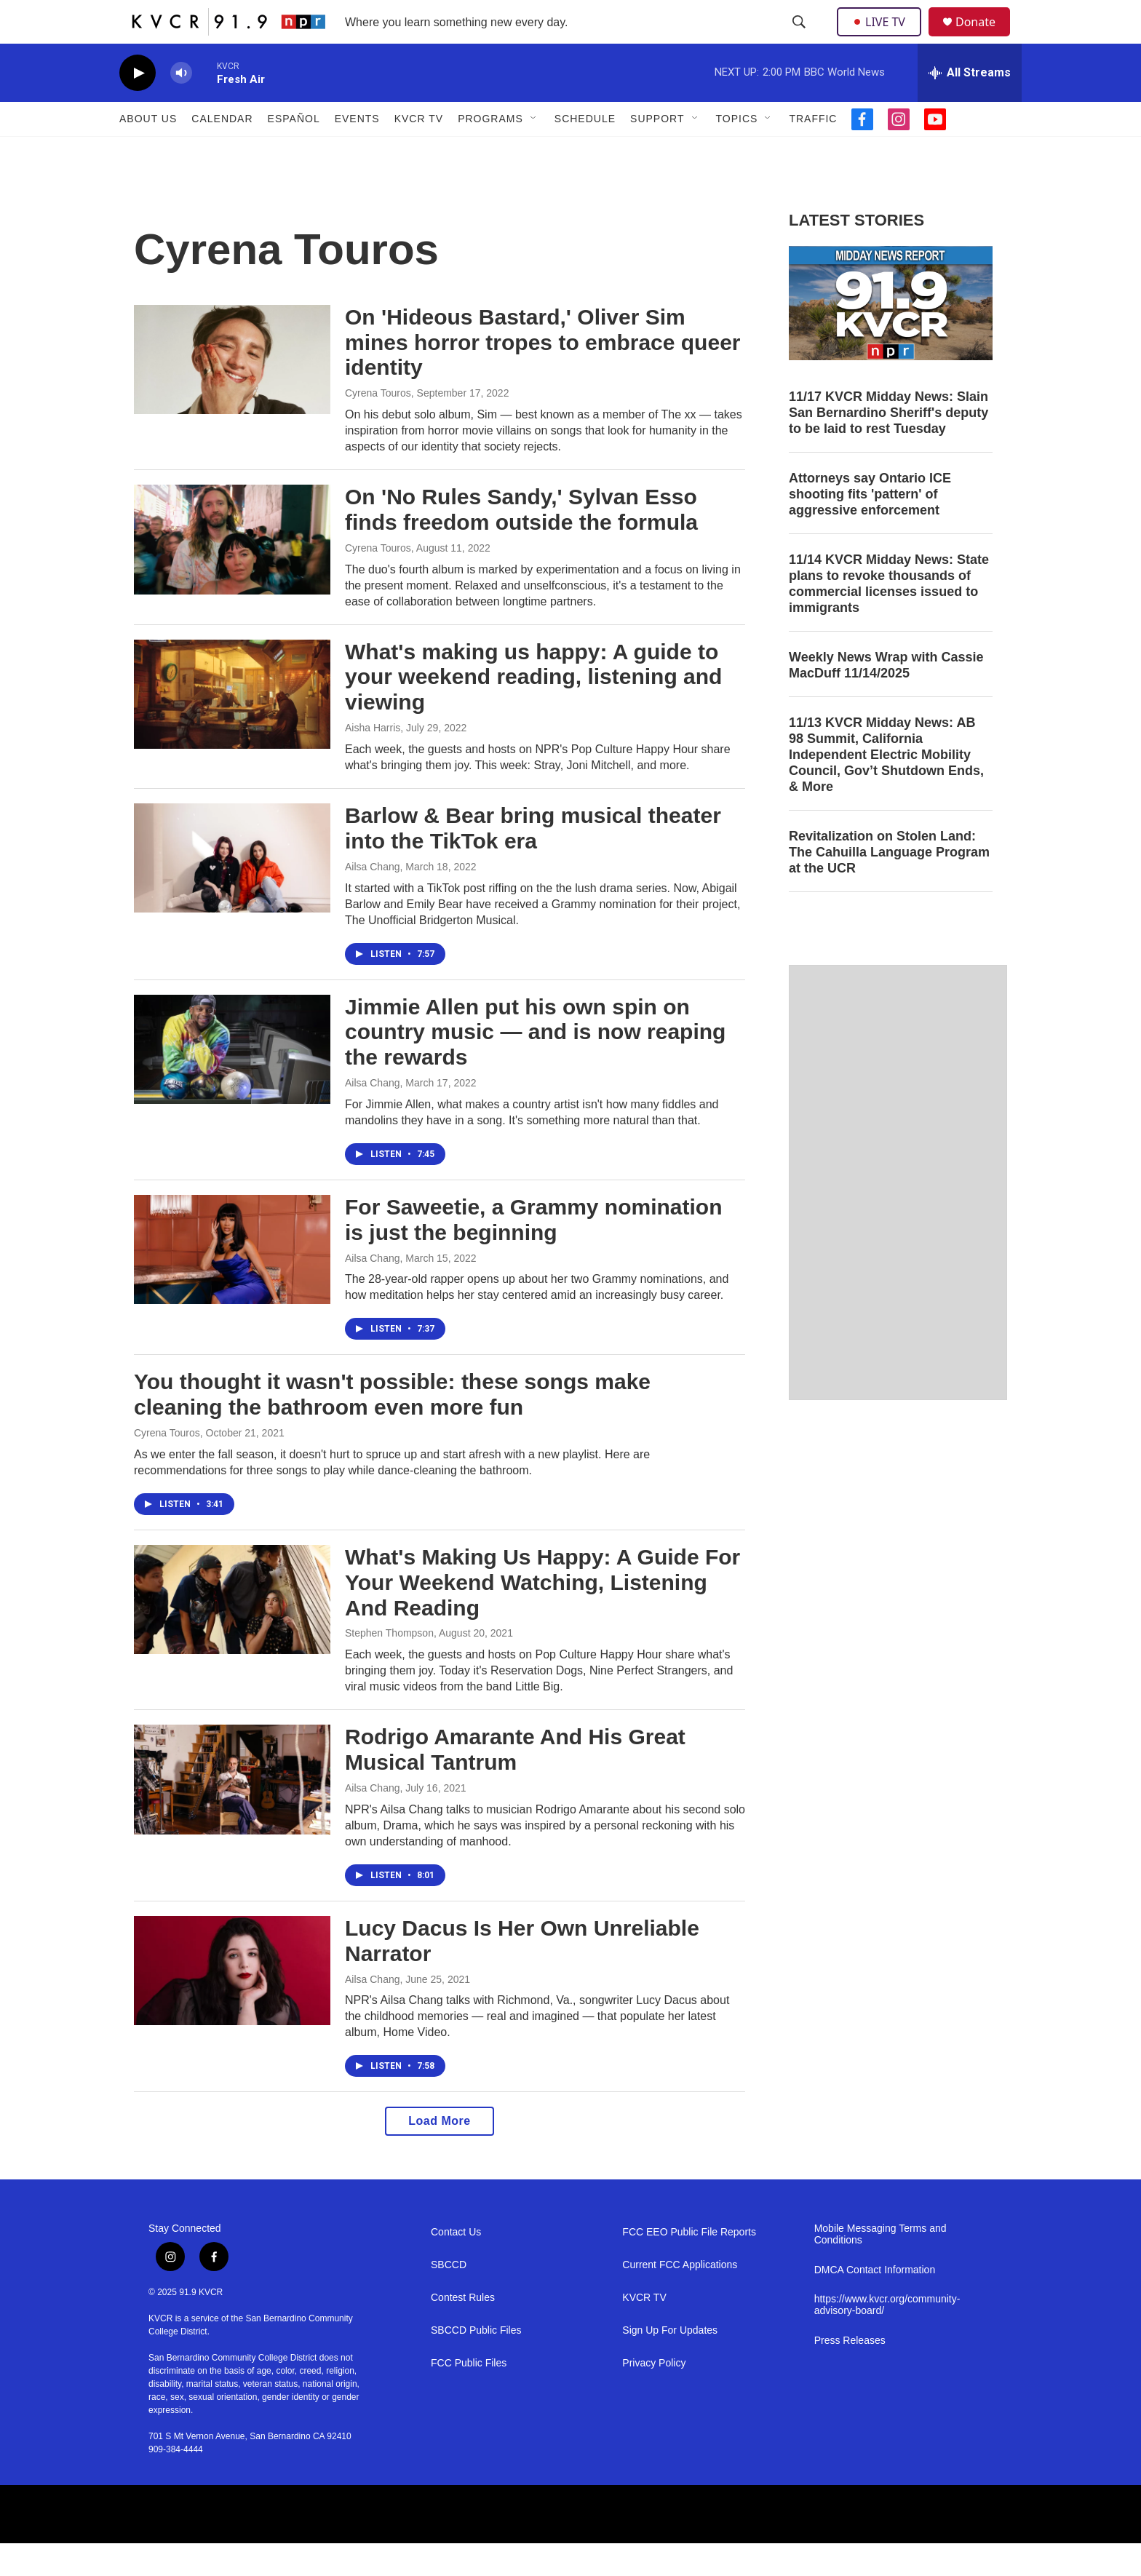  What do you see at coordinates (515, 1782) in the screenshot?
I see `Rodrigo Amarante And His Great Musical Tantrum` at bounding box center [515, 1782].